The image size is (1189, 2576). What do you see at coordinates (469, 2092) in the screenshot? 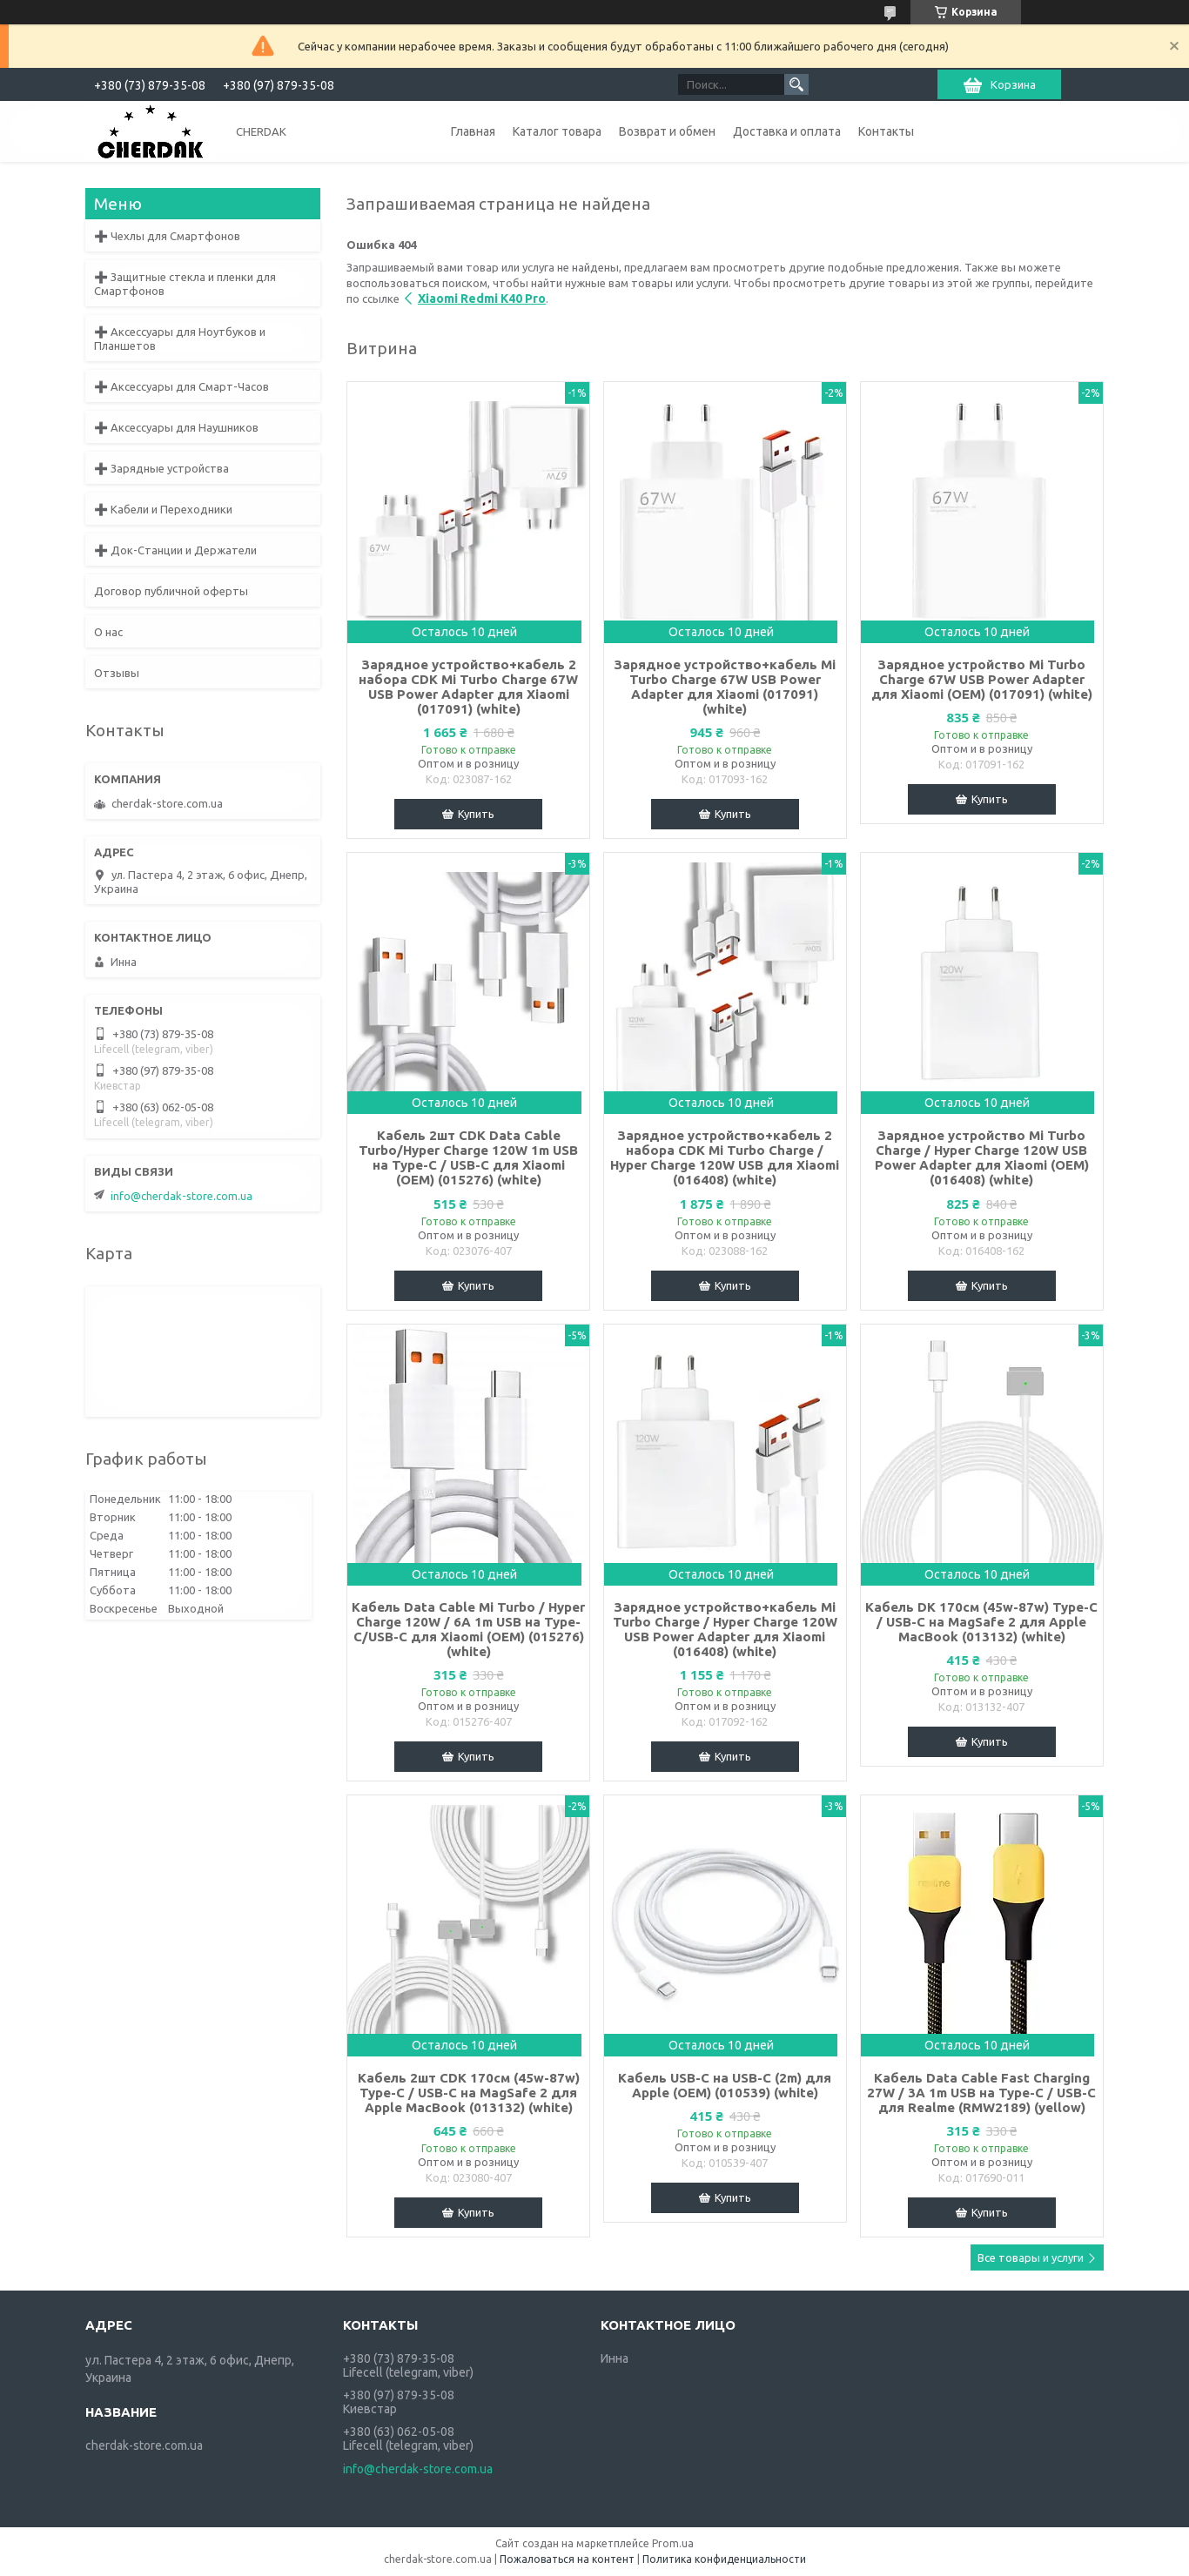
I see `Кабель 2шт CDK 170см (45w-87w) Type-C / USB-C на MagSafe 2 для Apple MacBook (013132) (white)` at bounding box center [469, 2092].